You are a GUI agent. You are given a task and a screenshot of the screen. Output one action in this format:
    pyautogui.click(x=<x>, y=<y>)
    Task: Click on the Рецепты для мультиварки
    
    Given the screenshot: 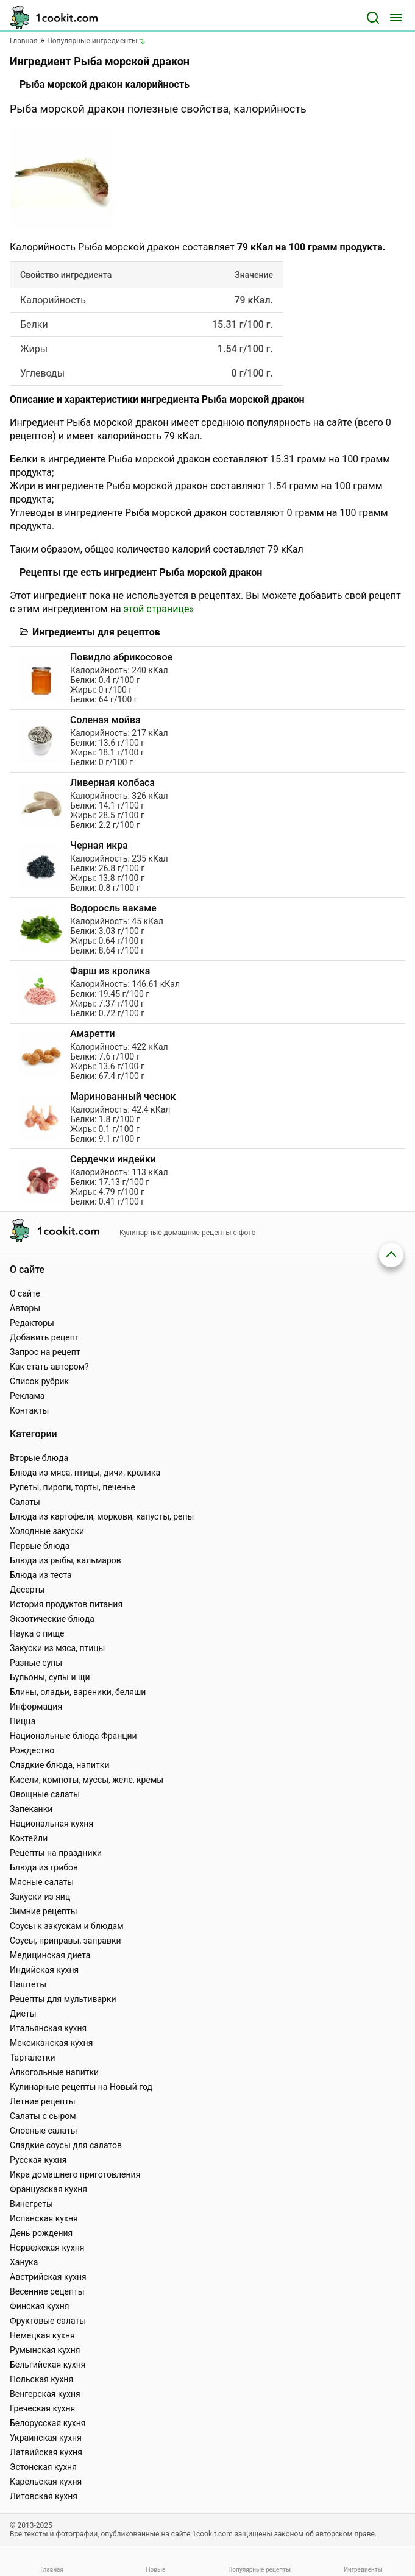 What is the action you would take?
    pyautogui.click(x=63, y=1999)
    